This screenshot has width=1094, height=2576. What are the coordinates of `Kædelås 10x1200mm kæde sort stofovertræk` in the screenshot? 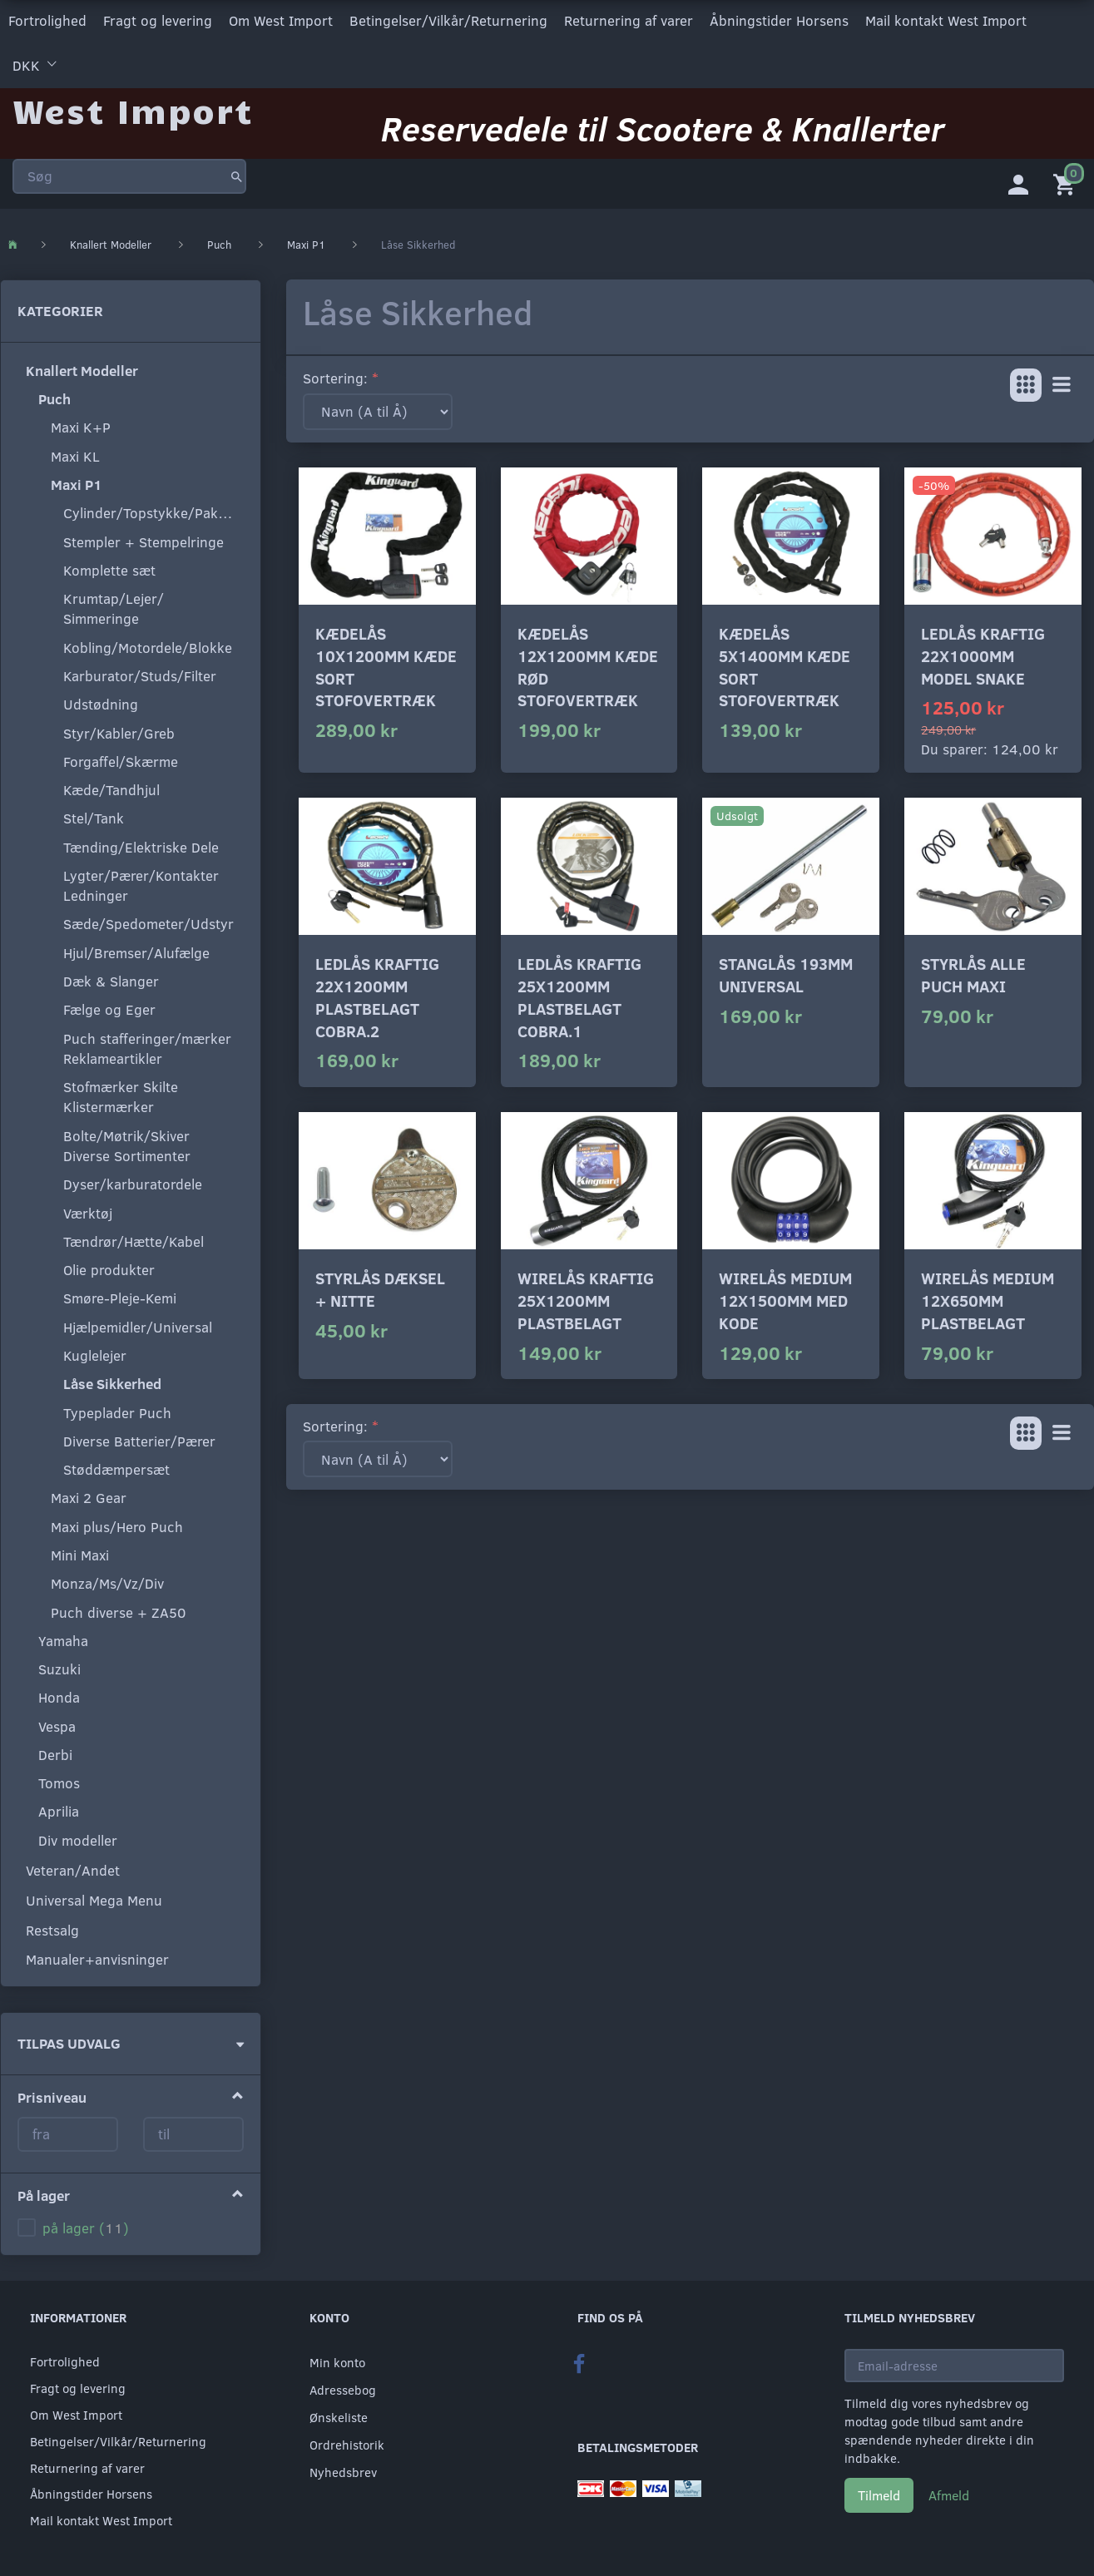 It's located at (386, 663).